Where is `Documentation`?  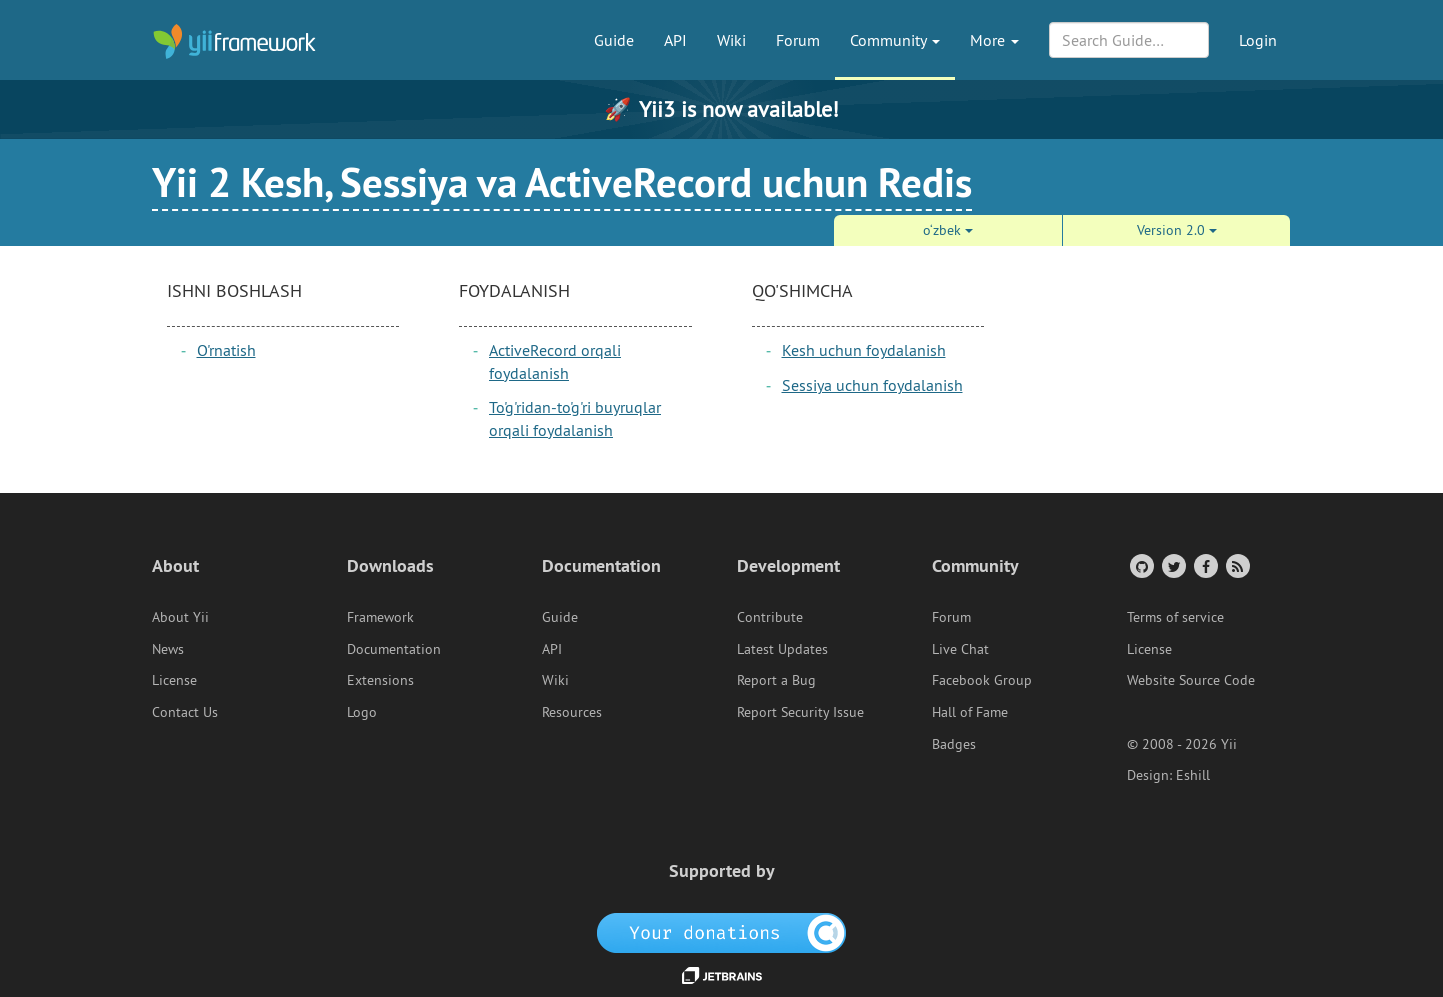
Documentation is located at coordinates (394, 649).